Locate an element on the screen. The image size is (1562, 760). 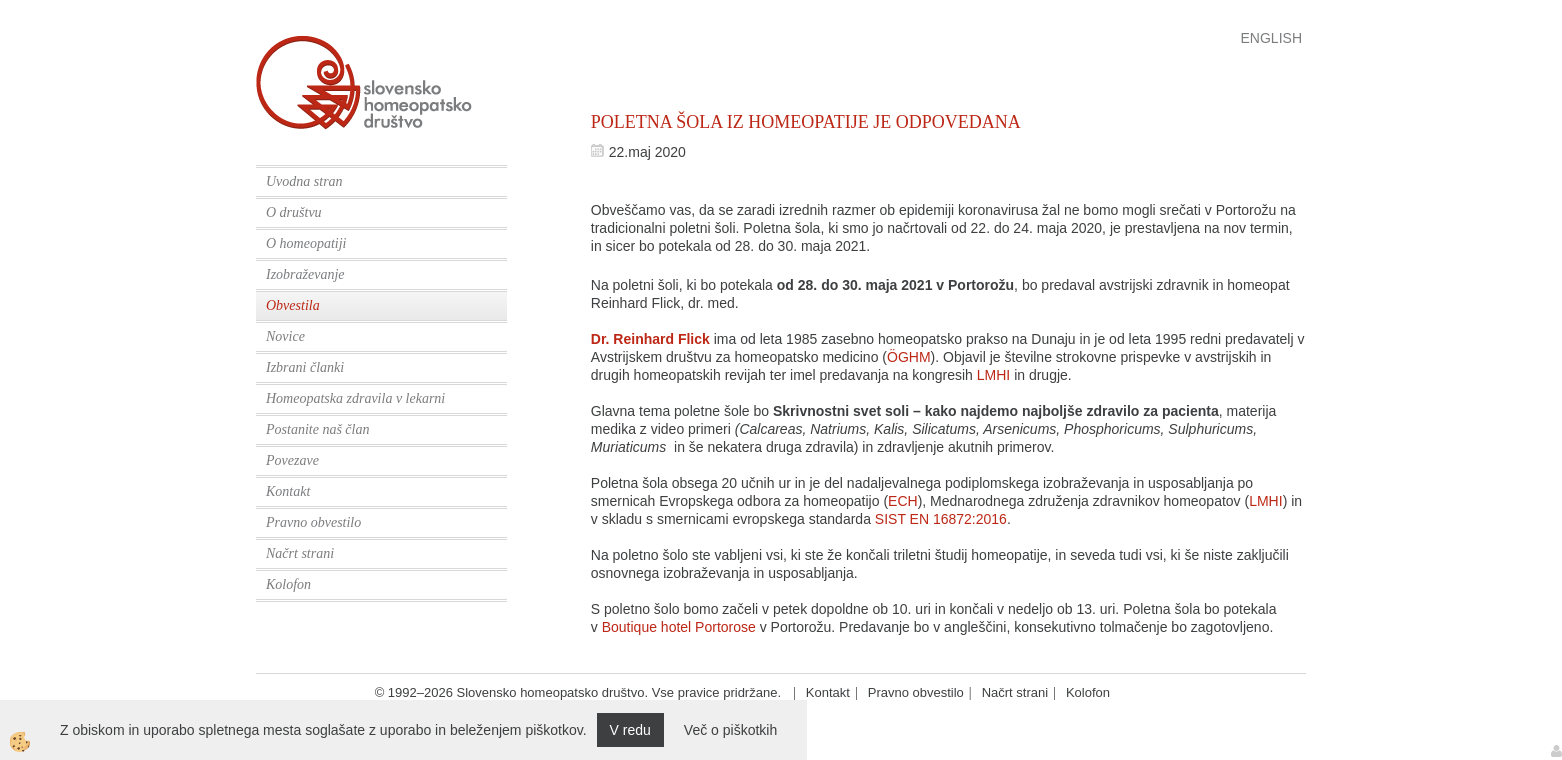
Uvodna stran is located at coordinates (304, 181).